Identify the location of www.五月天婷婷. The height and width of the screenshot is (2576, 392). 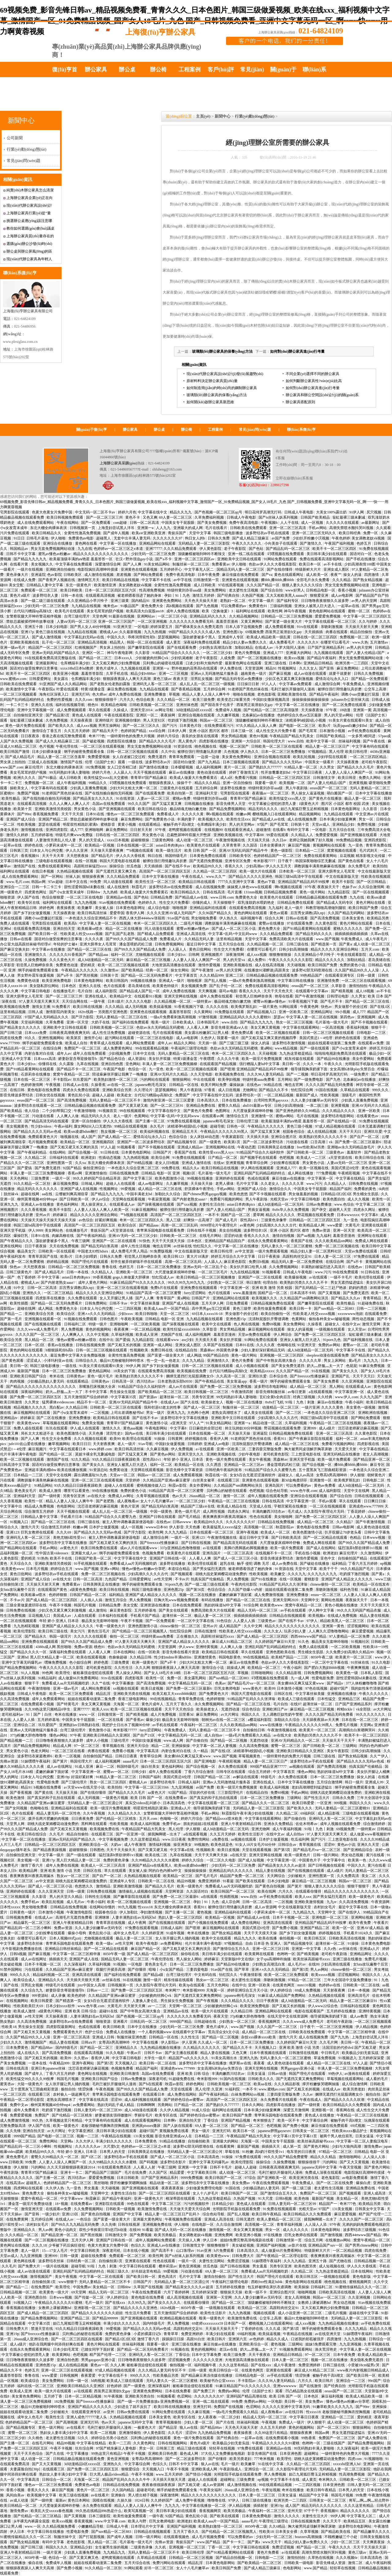
(170, 2474).